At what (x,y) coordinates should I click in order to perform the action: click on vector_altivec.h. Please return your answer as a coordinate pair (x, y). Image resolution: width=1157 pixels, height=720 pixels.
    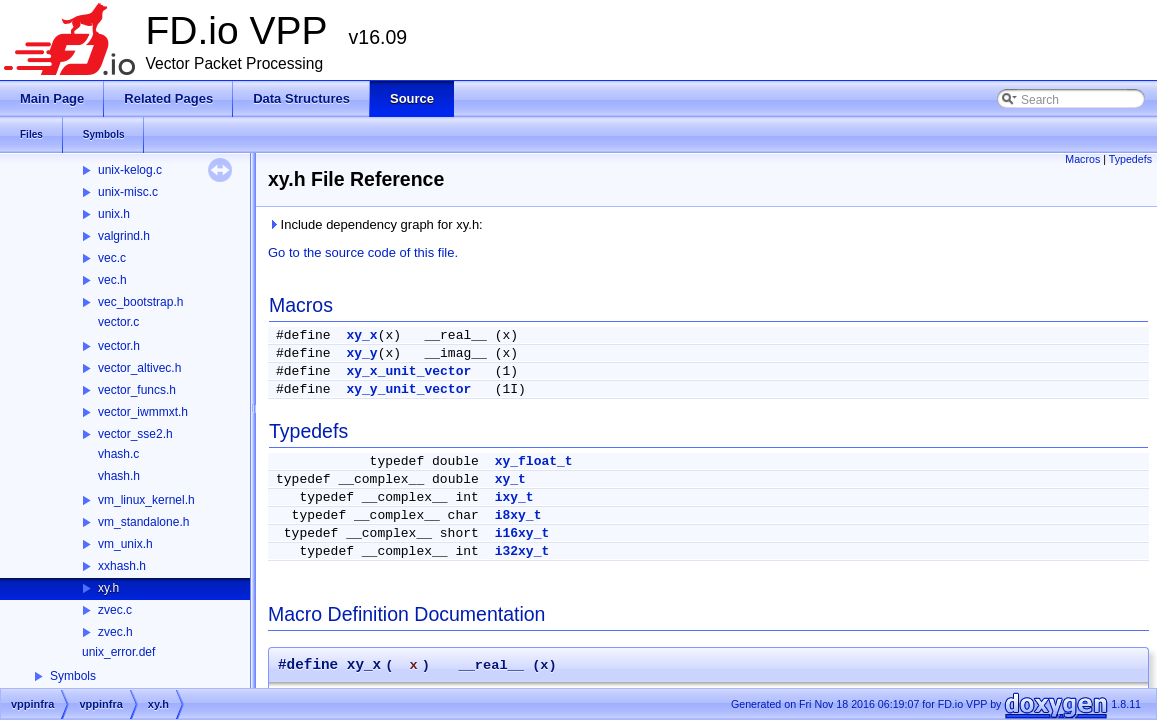
    Looking at the image, I should click on (139, 368).